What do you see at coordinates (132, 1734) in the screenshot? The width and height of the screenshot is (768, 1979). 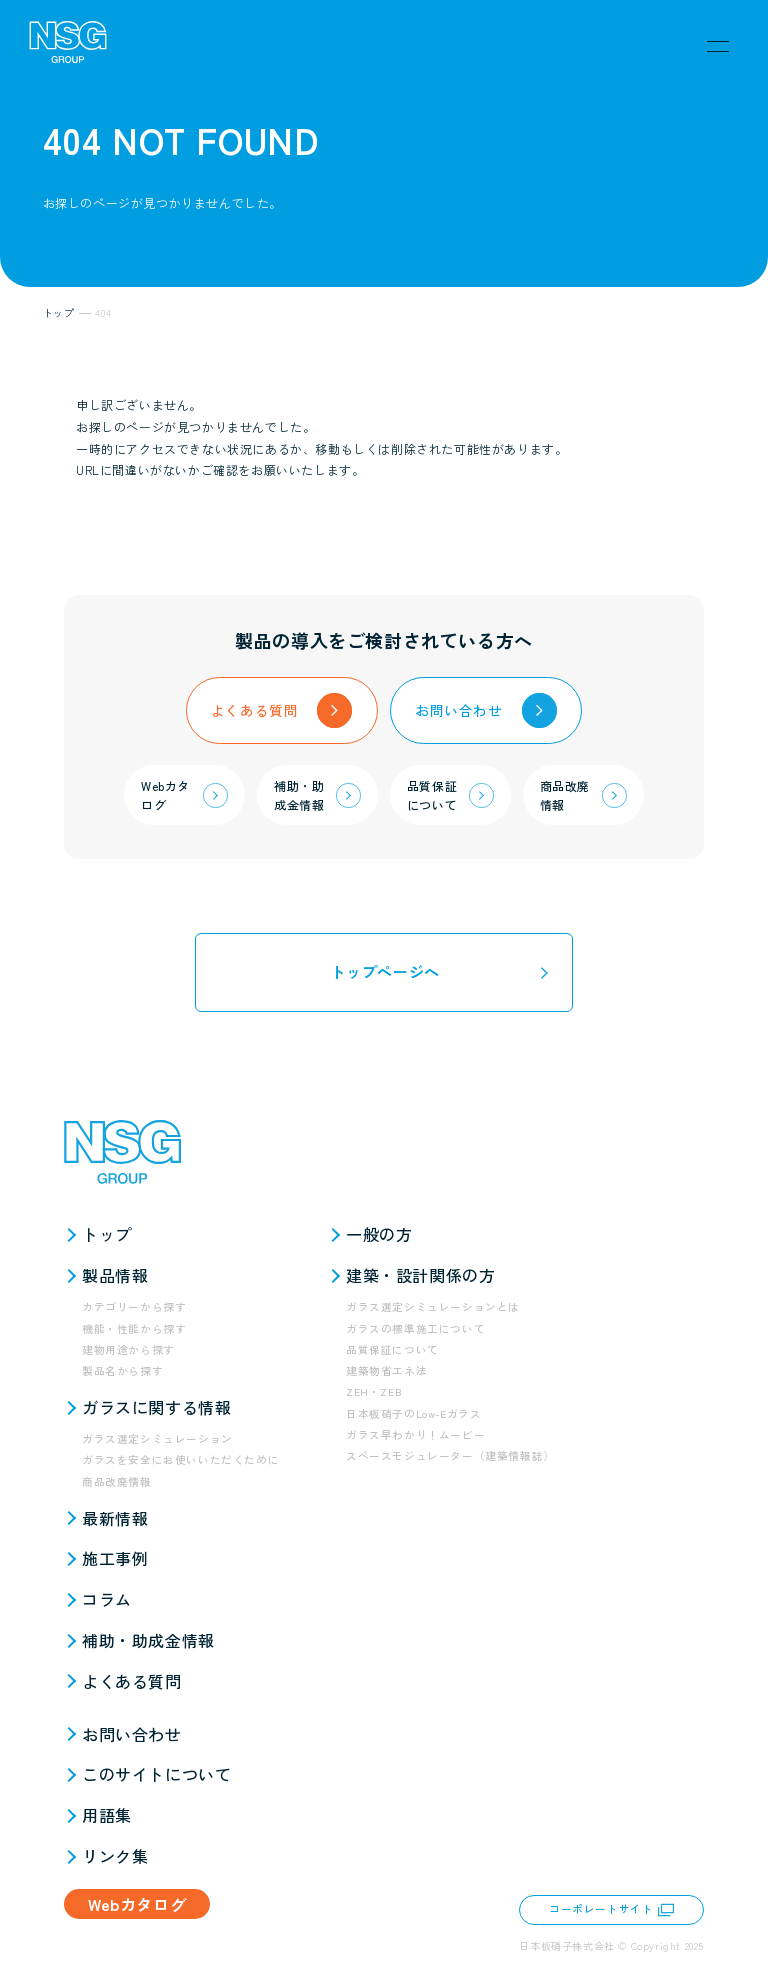 I see `お問い合わせ` at bounding box center [132, 1734].